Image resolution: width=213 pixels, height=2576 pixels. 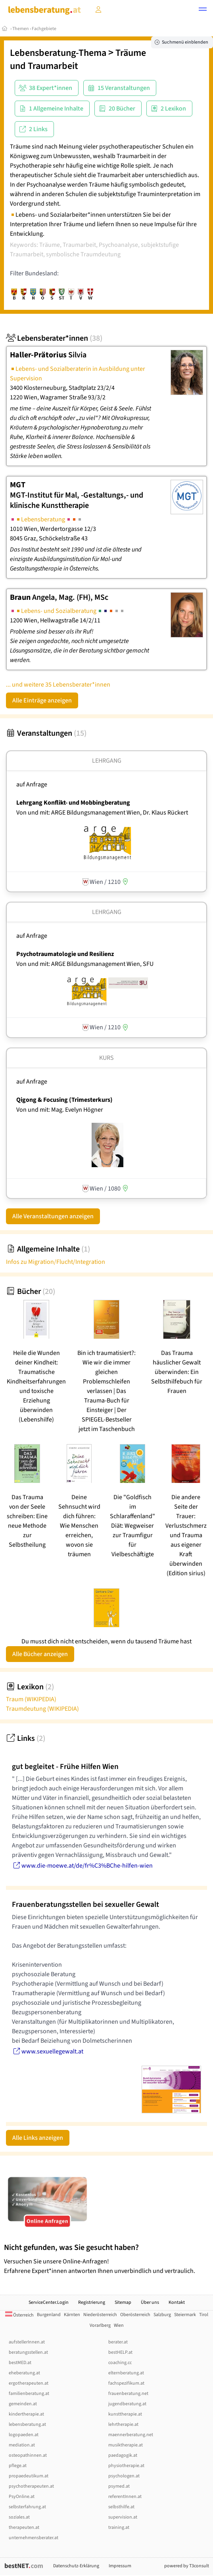 What do you see at coordinates (55, 1261) in the screenshot?
I see `Infos zu Migration/Flucht/Integration` at bounding box center [55, 1261].